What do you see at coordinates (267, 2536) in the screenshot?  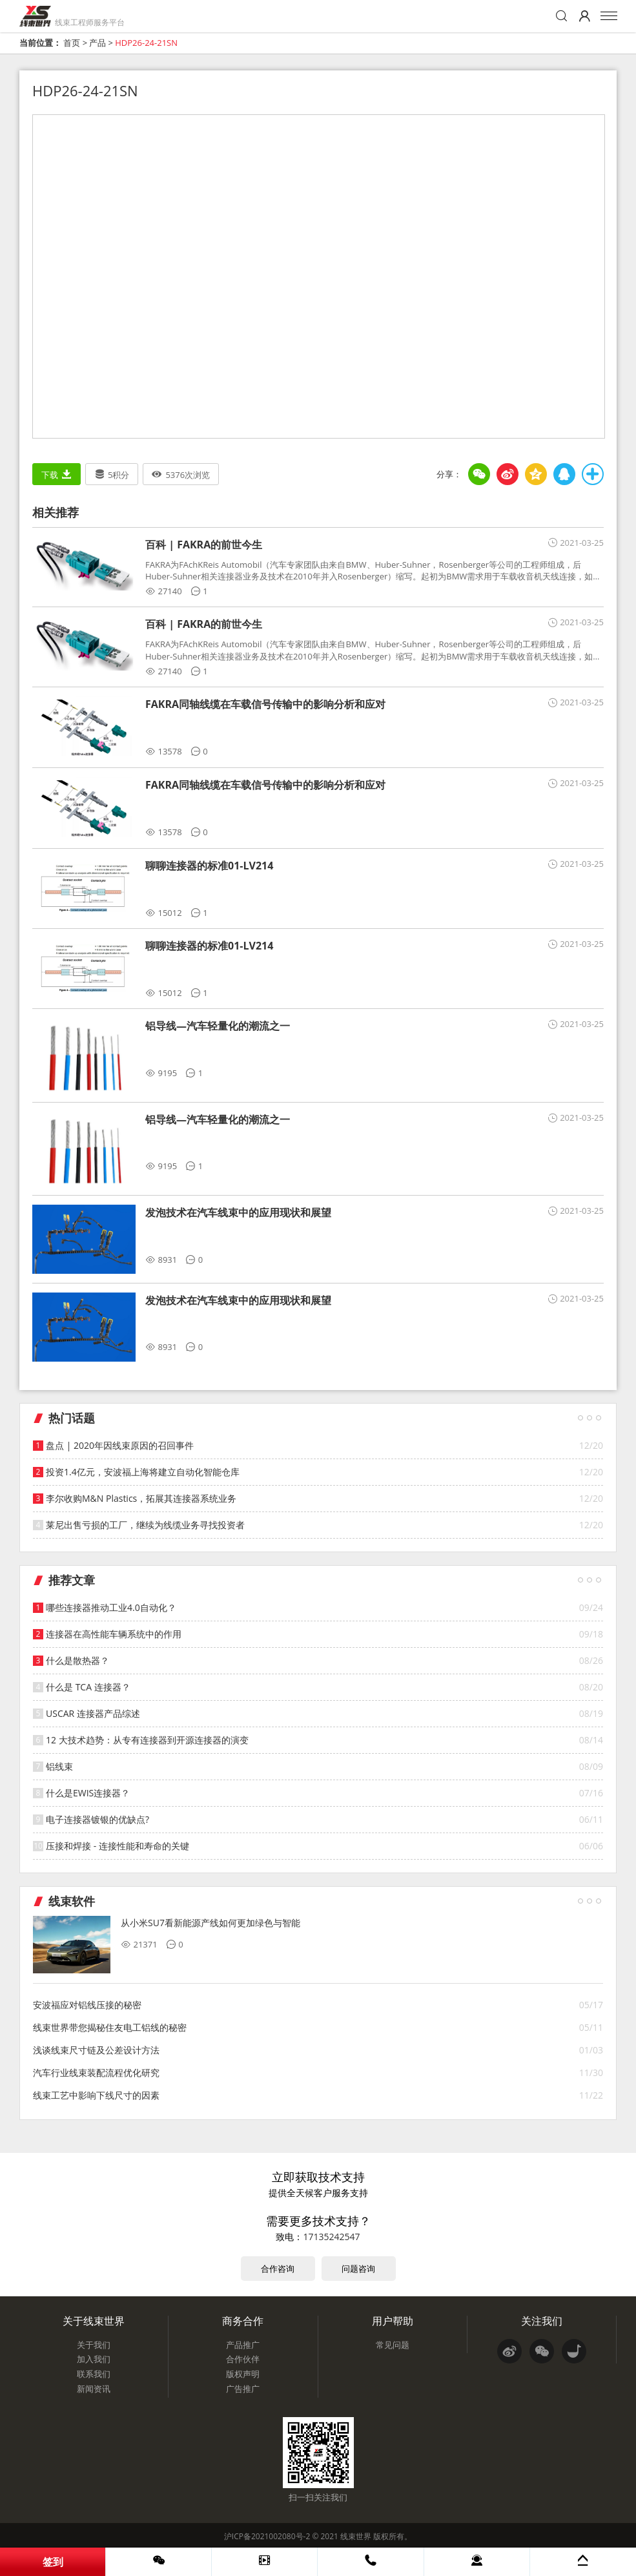 I see `沪ICP备2021002080号-2` at bounding box center [267, 2536].